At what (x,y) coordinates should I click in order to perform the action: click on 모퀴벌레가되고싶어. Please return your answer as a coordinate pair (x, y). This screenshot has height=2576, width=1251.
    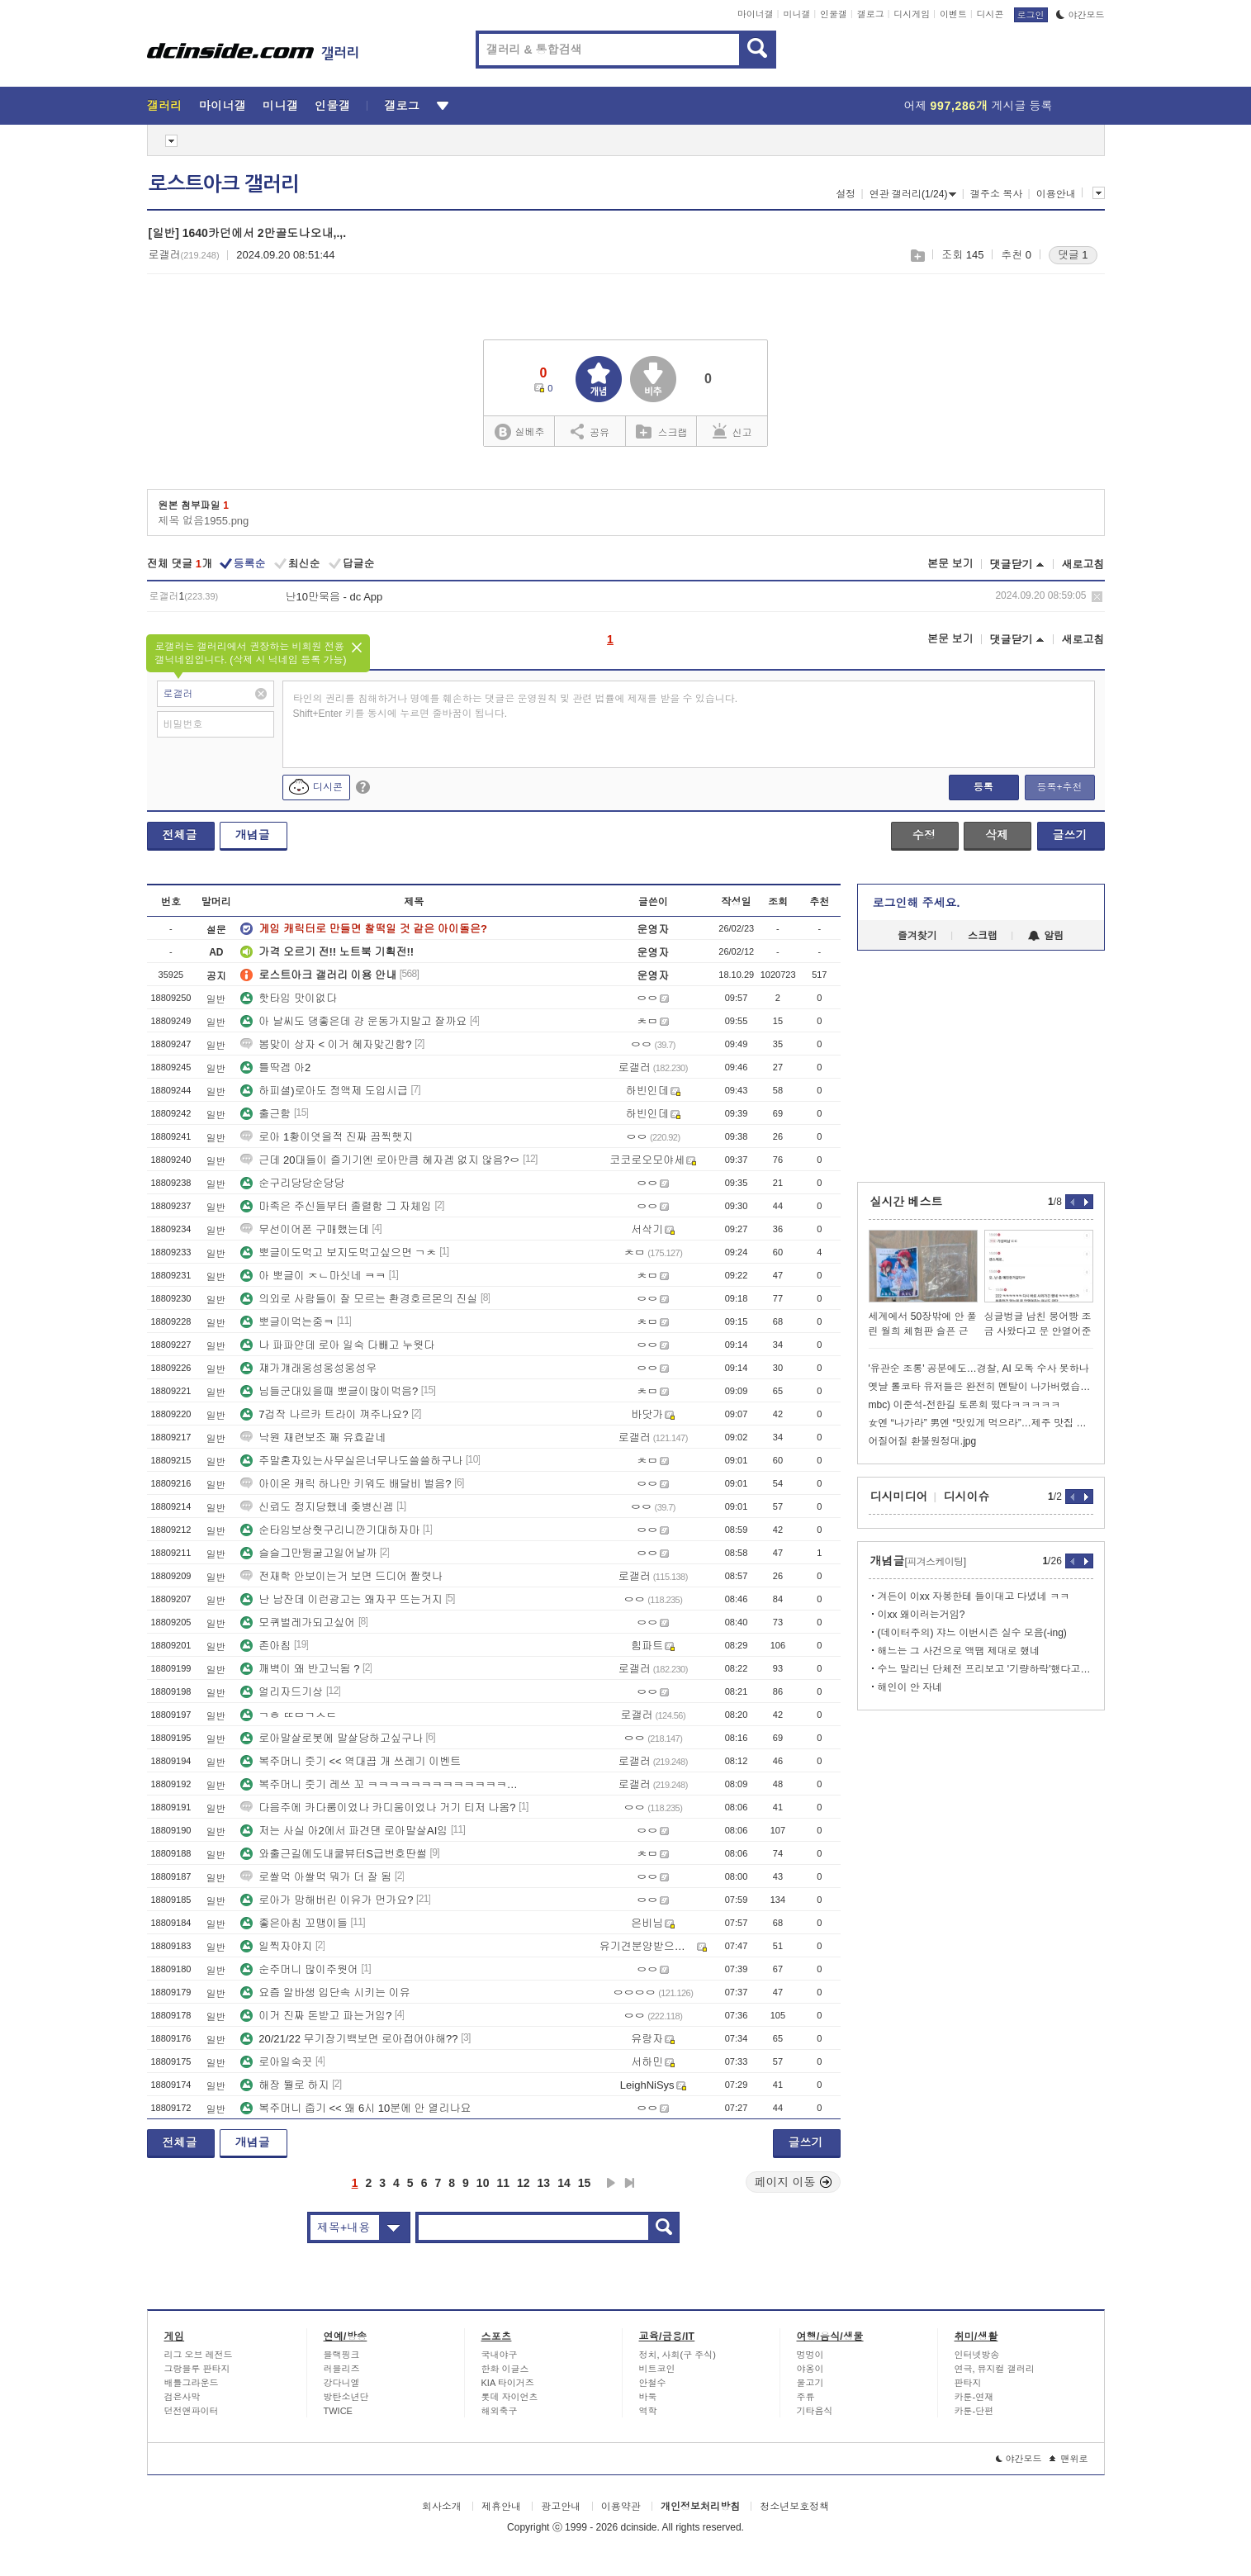
    Looking at the image, I should click on (297, 1622).